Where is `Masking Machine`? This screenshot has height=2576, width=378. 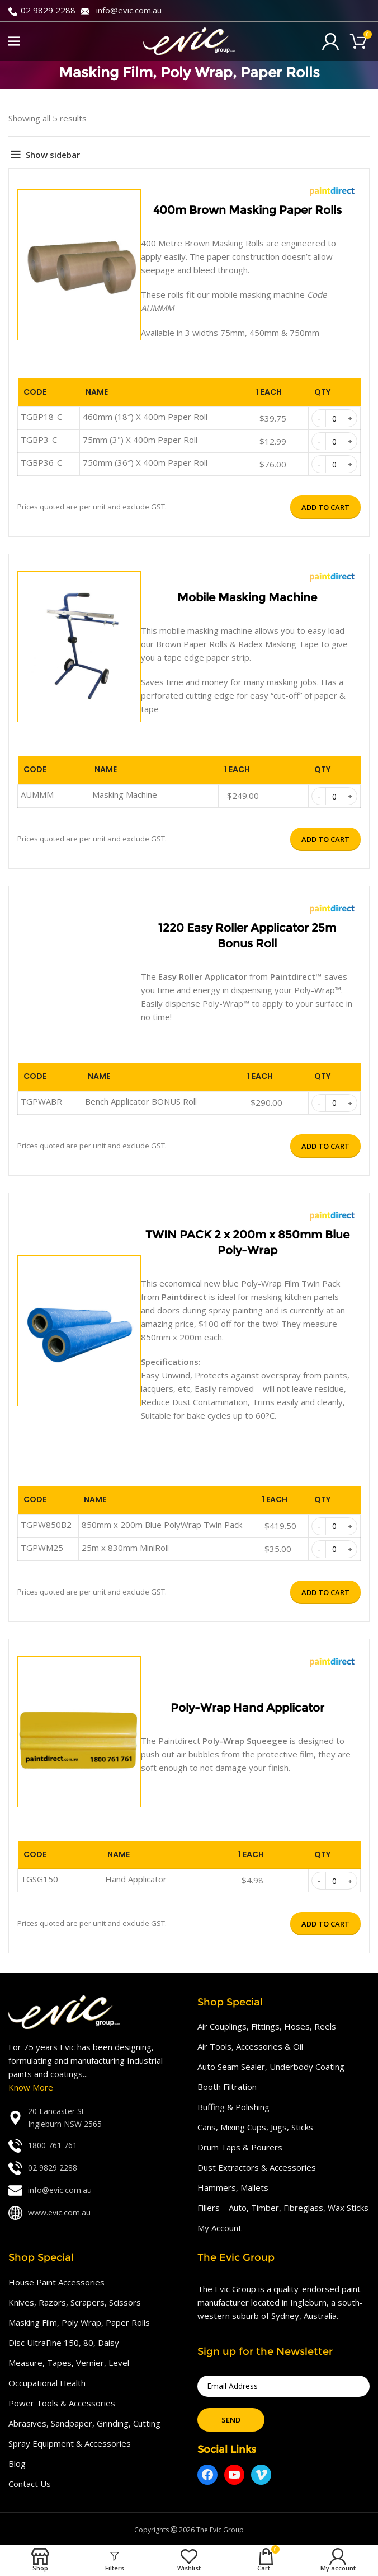
Masking Machine is located at coordinates (124, 794).